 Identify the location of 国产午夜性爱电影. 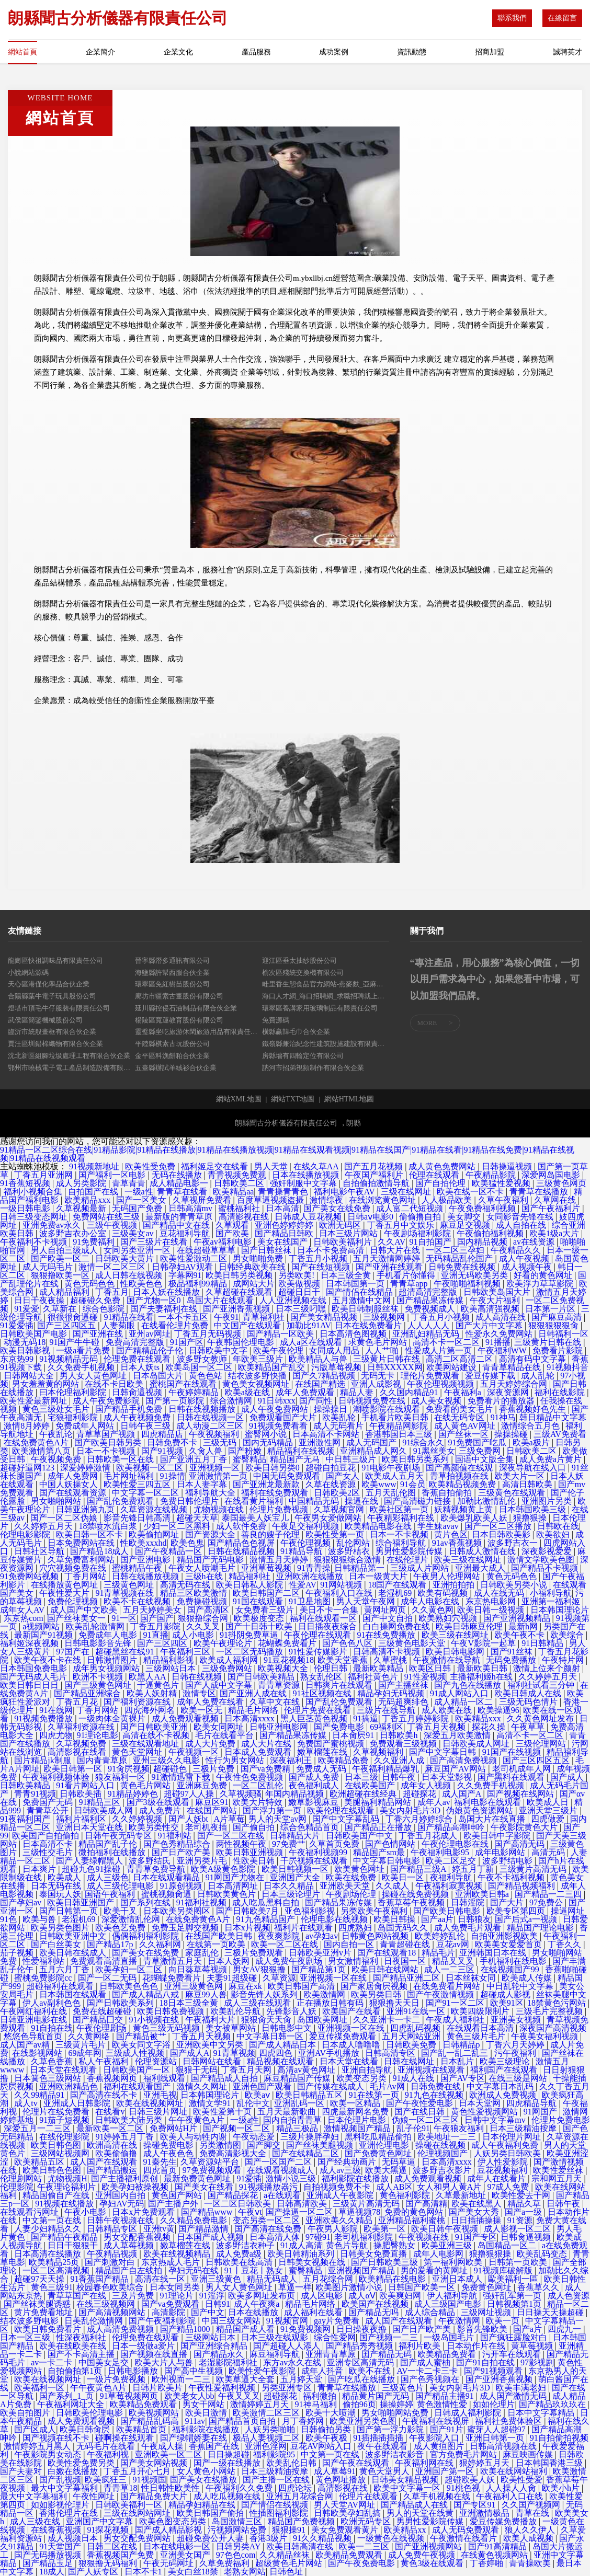
(420, 2103).